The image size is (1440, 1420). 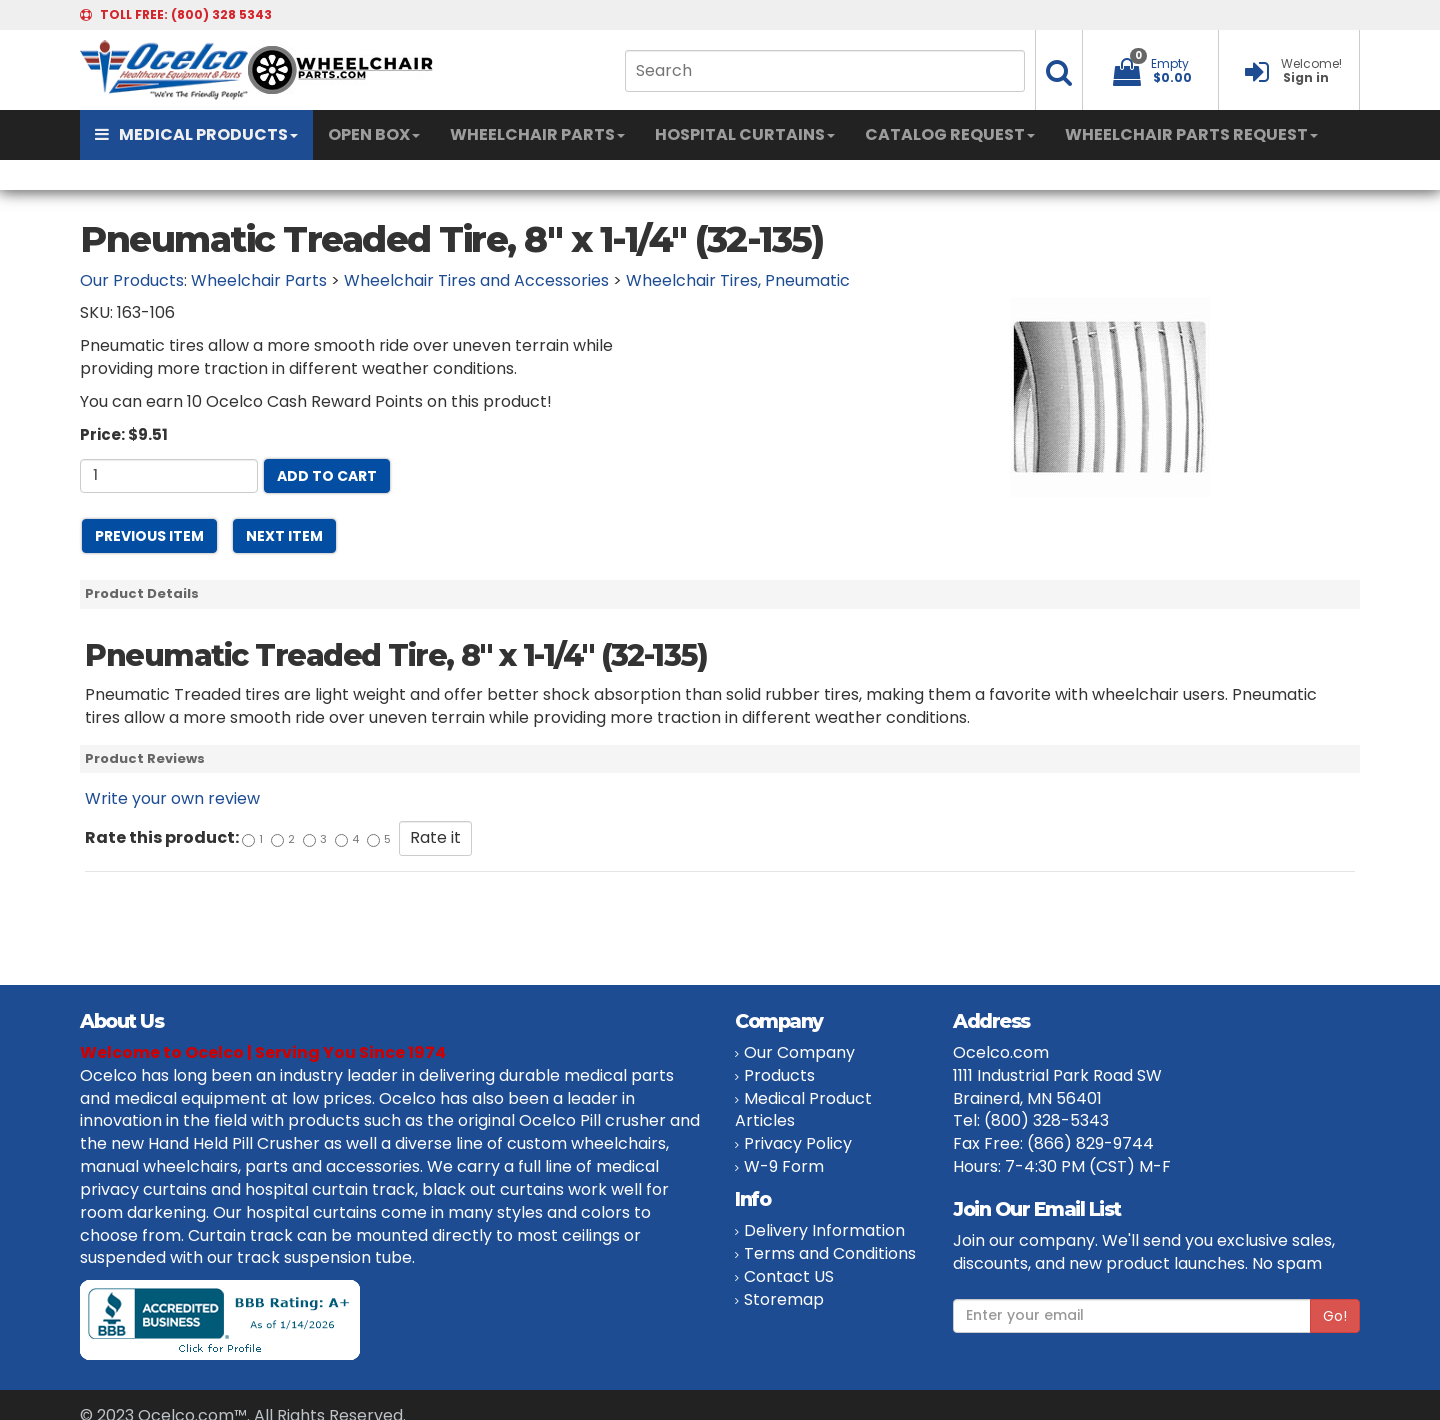 I want to click on Write your own review, so click(x=172, y=798).